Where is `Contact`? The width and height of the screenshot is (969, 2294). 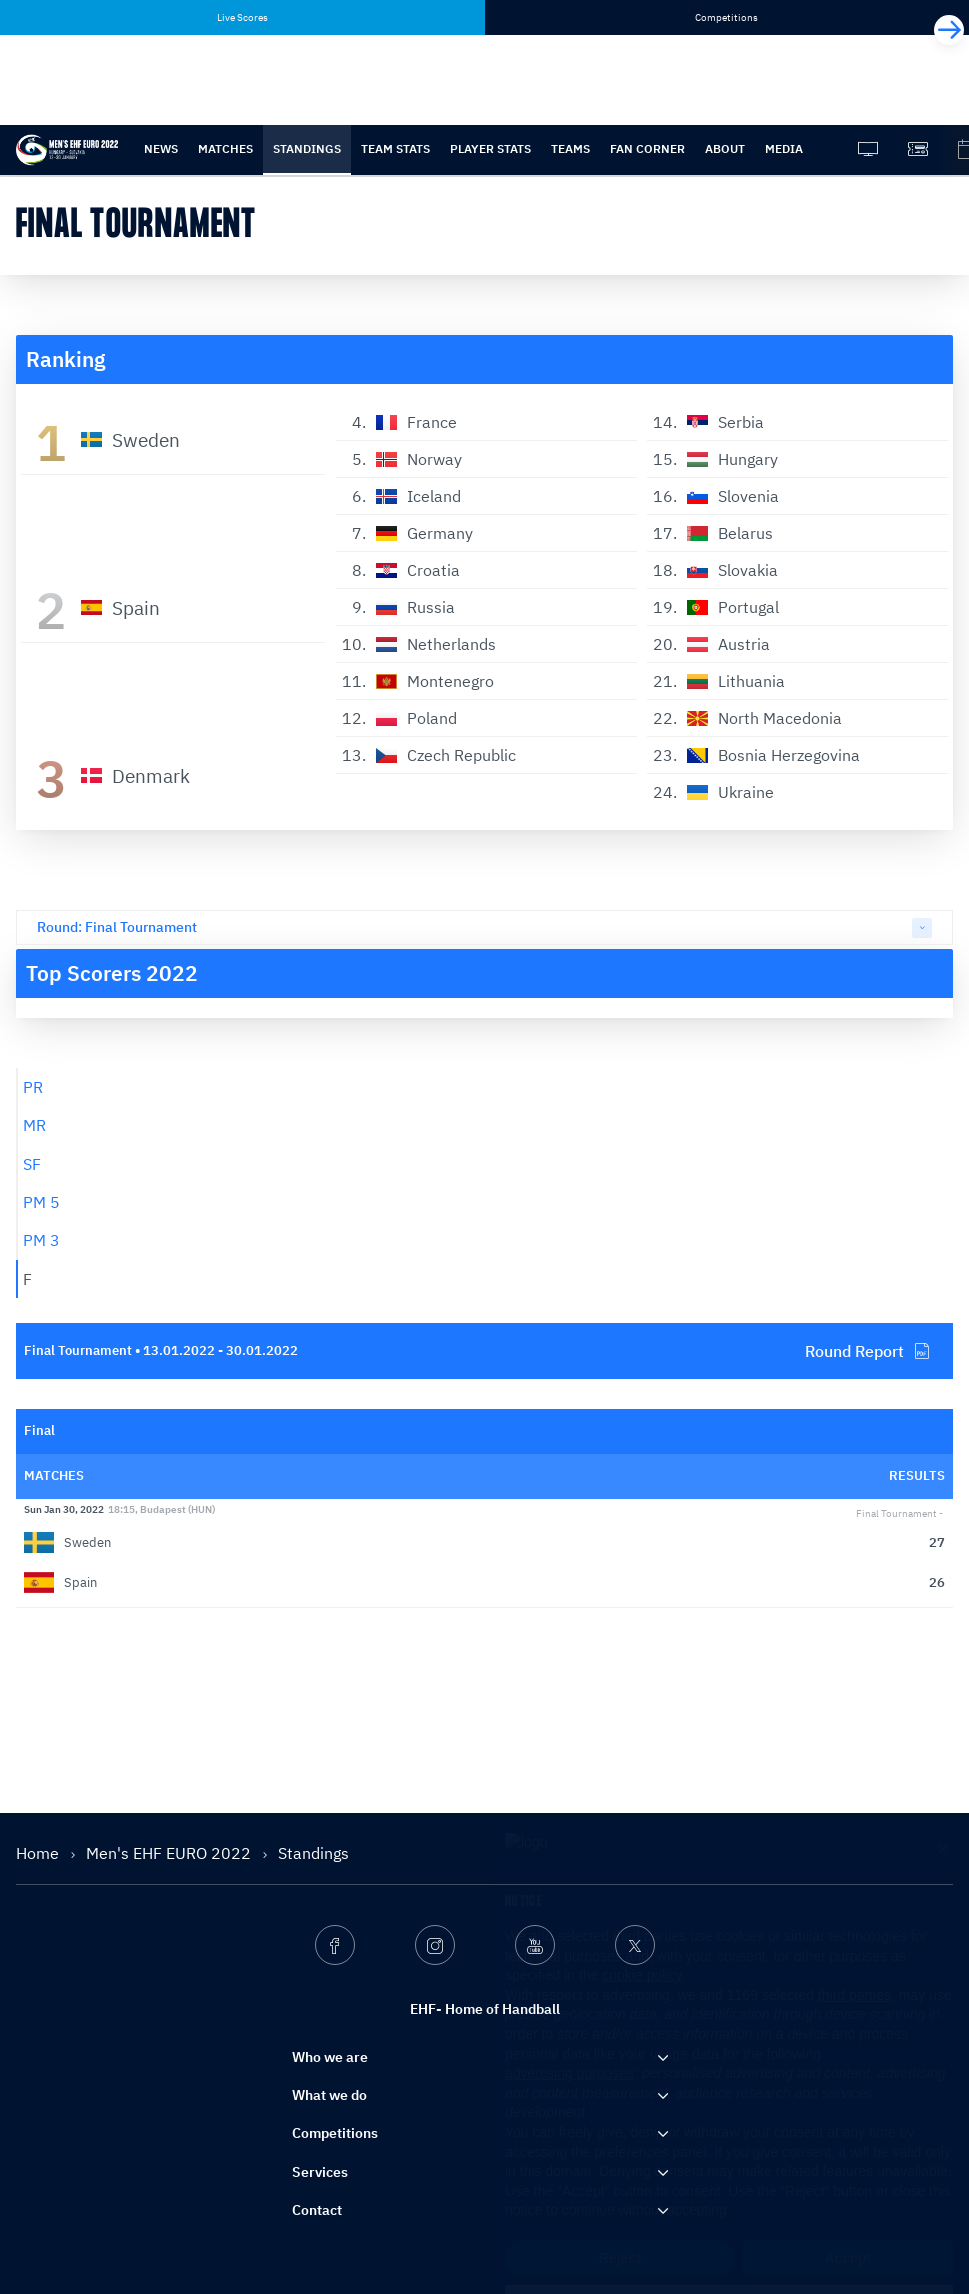
Contact is located at coordinates (317, 2210).